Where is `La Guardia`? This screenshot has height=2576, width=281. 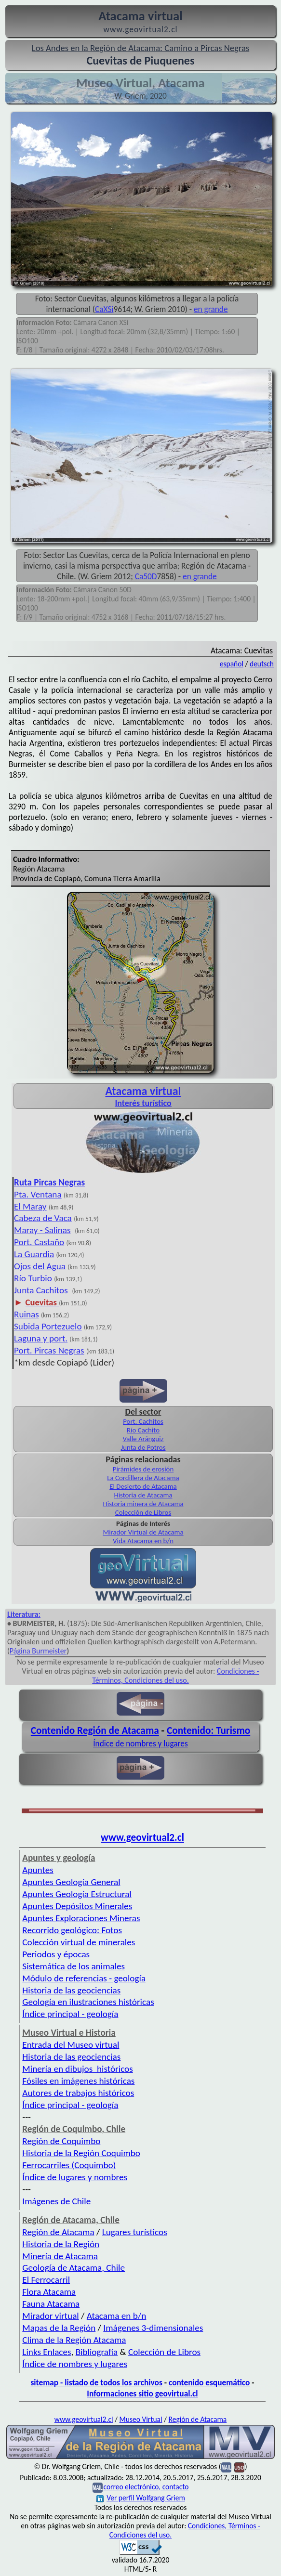 La Guardia is located at coordinates (34, 1254).